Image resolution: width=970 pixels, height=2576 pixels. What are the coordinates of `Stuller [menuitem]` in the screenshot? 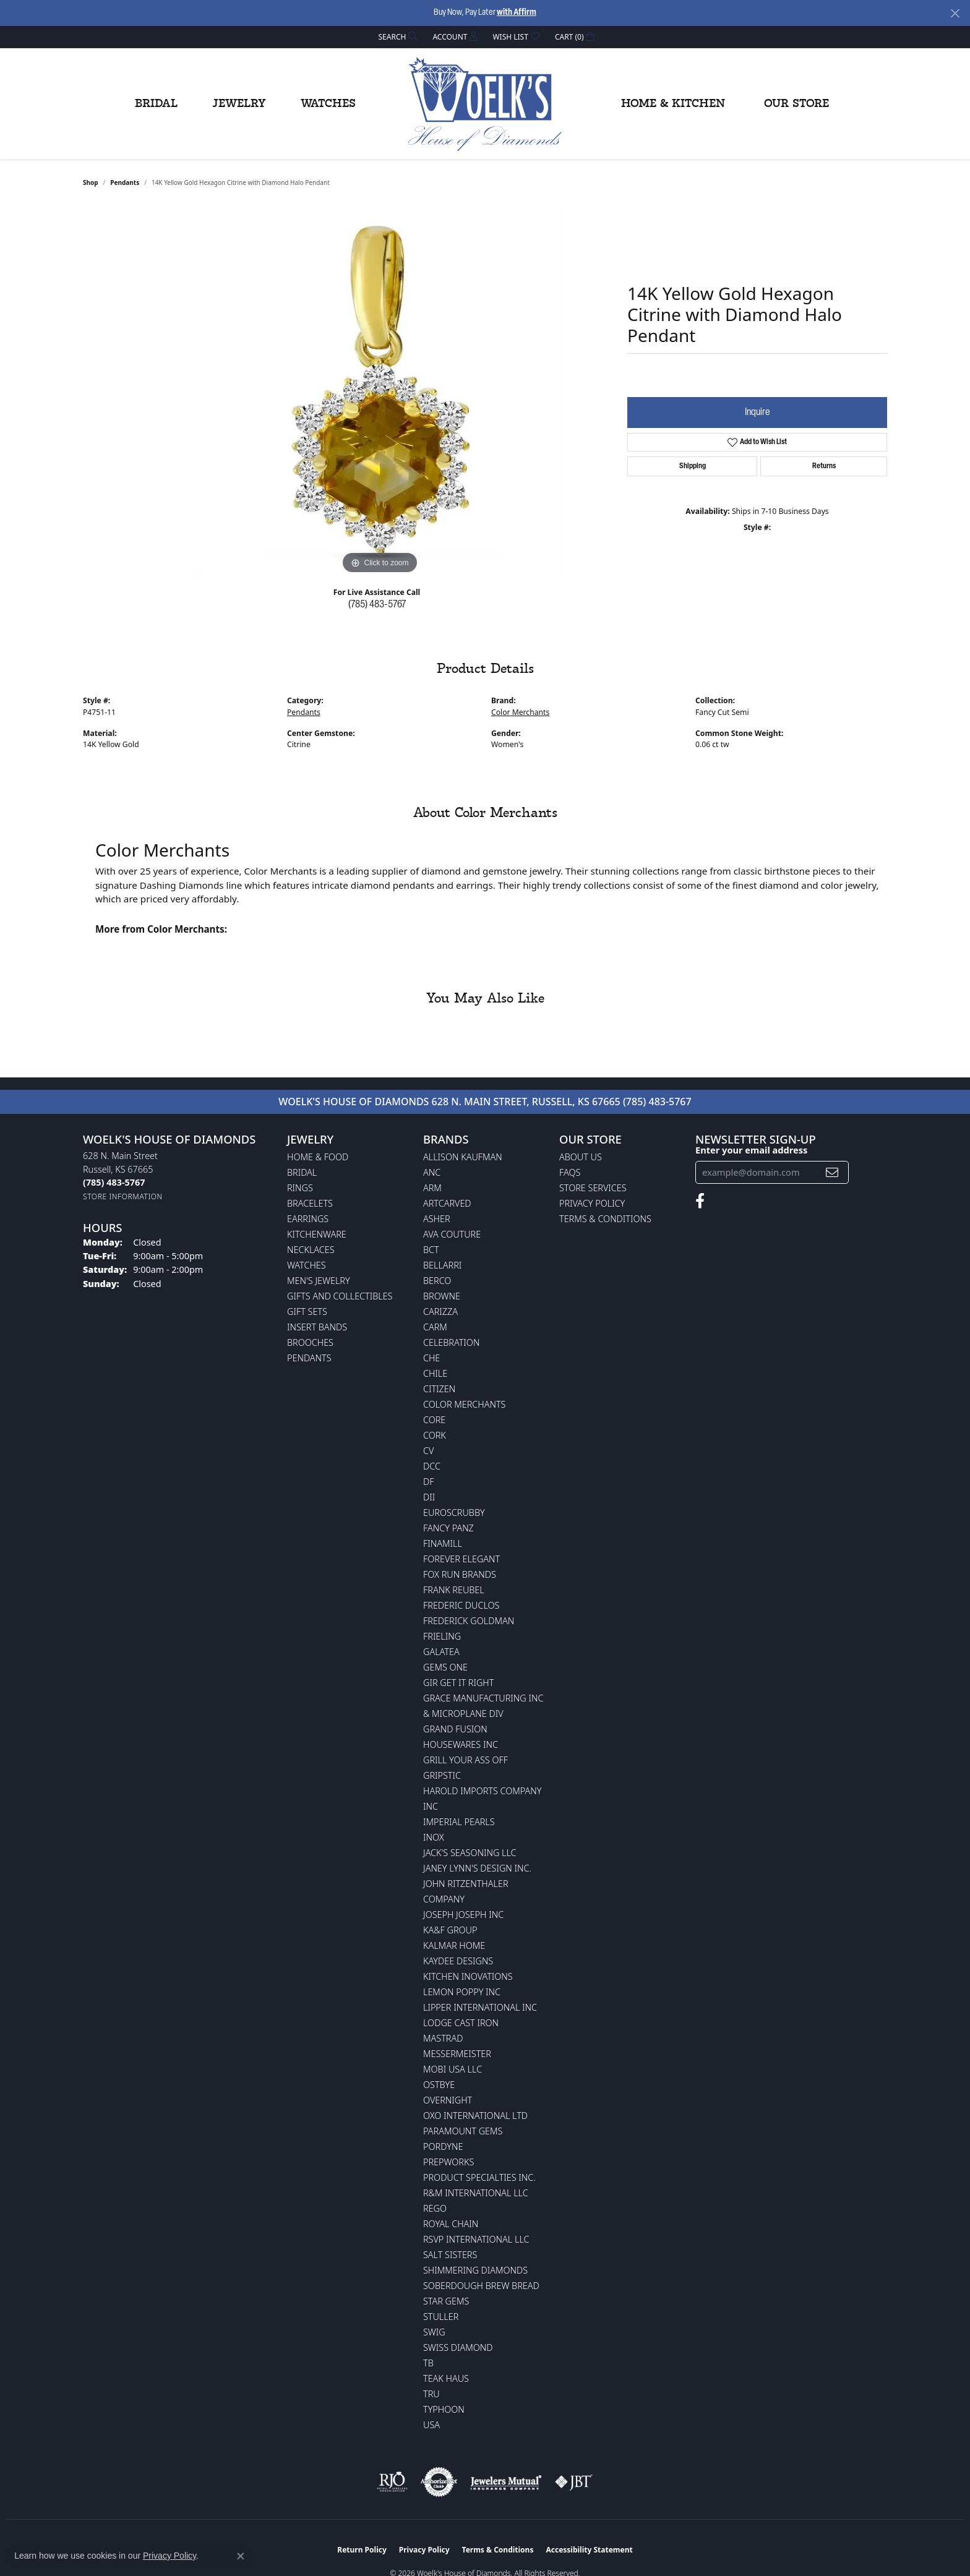 It's located at (440, 2316).